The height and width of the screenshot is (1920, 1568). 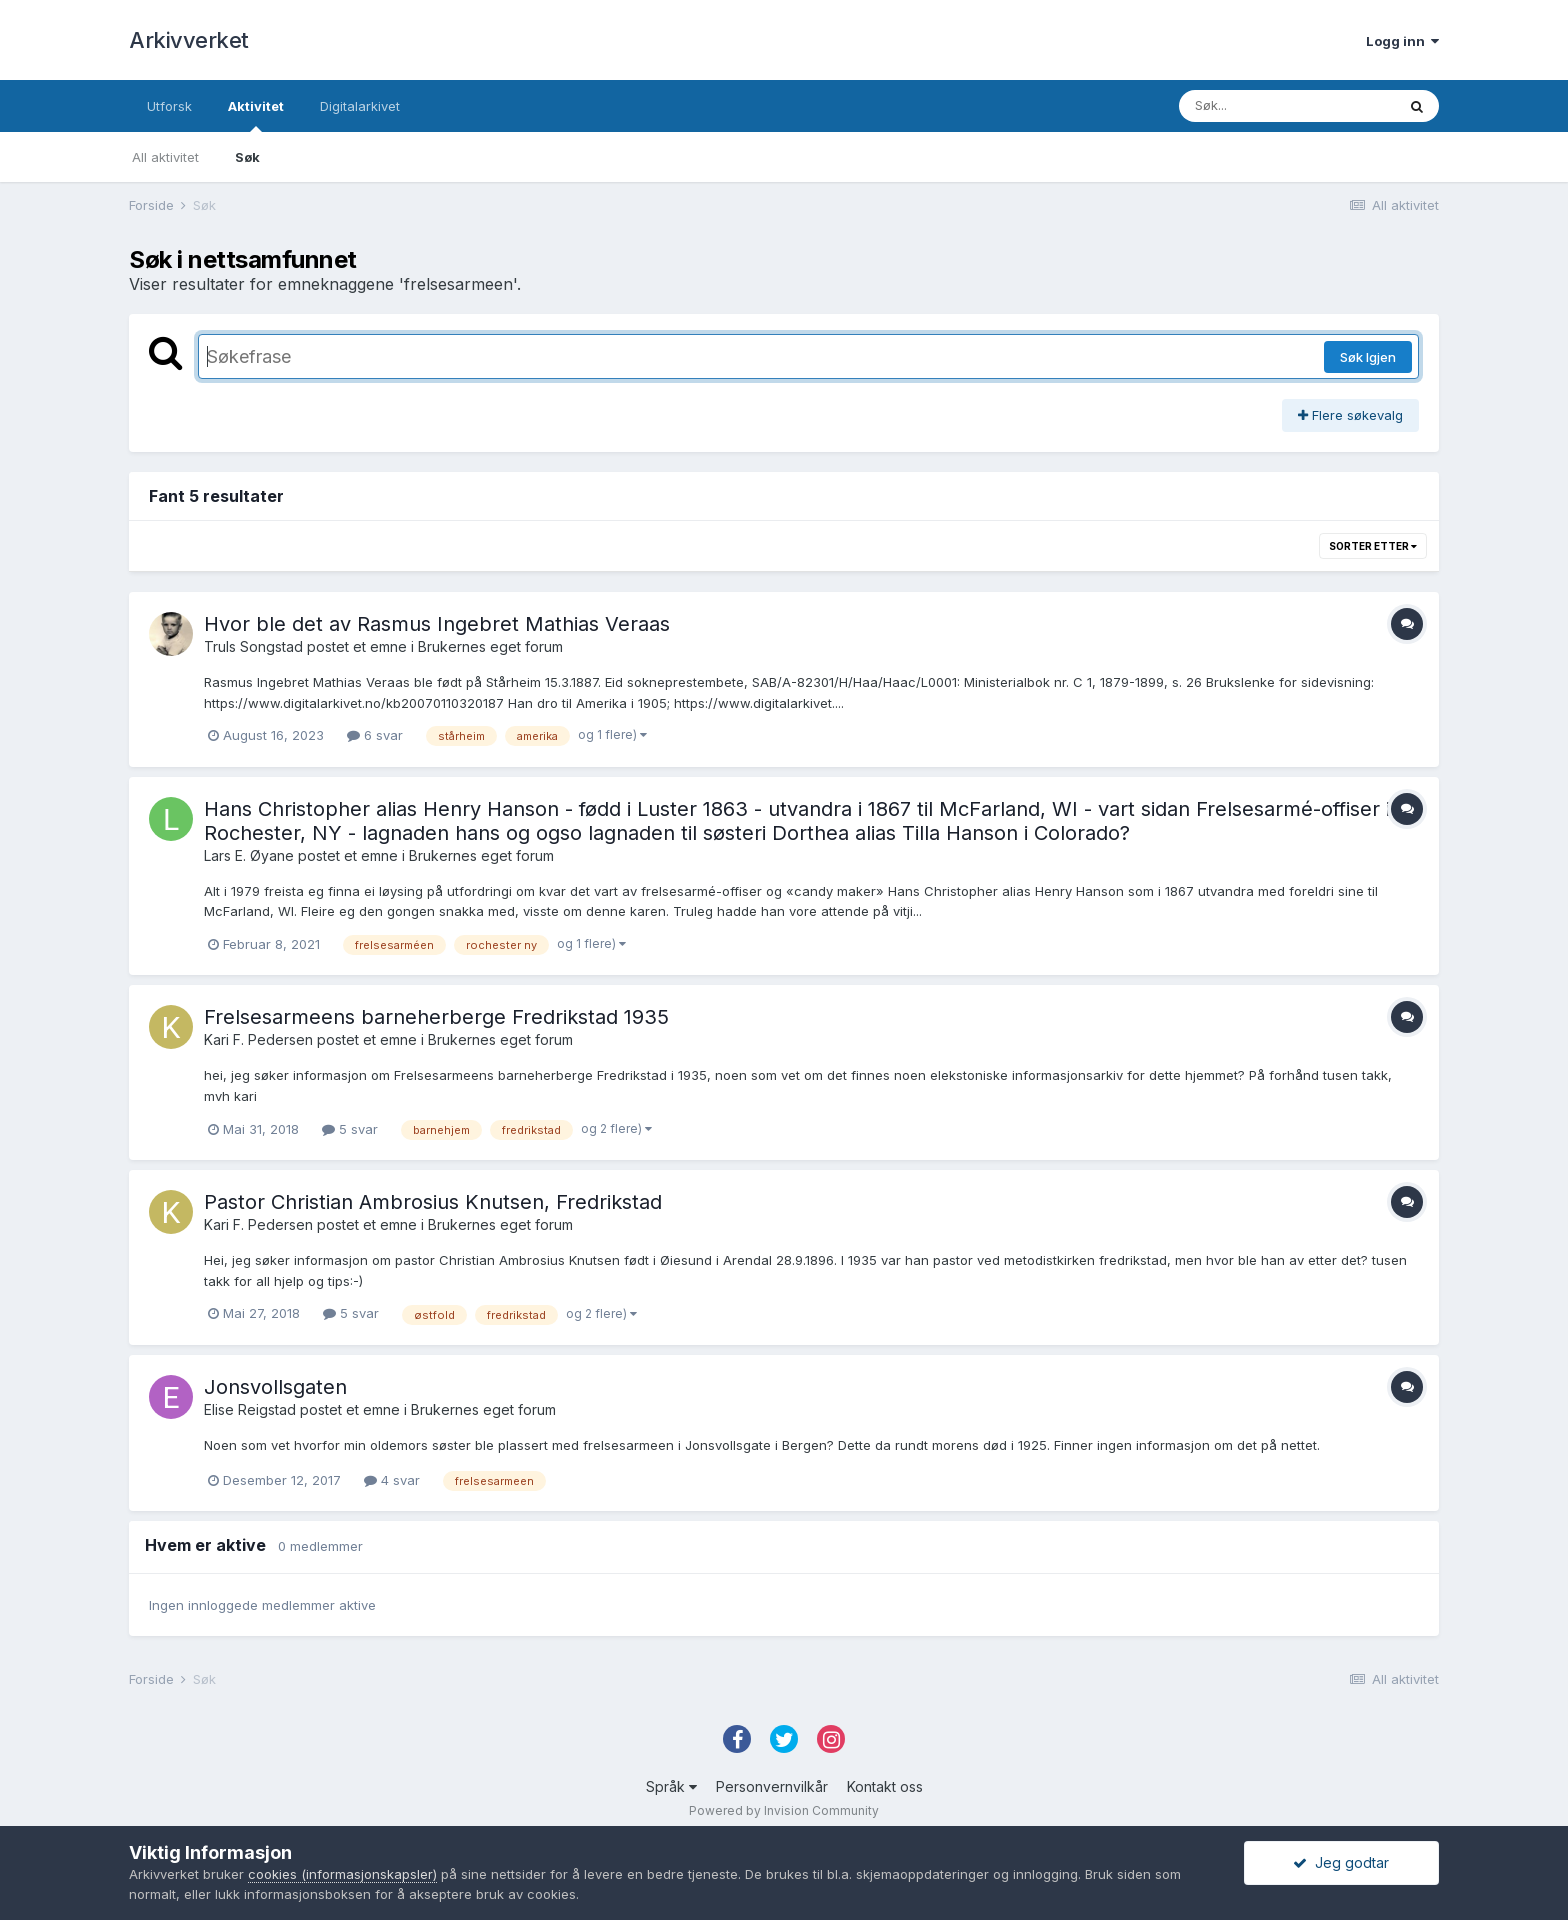 What do you see at coordinates (1341, 1862) in the screenshot?
I see `Jeg godtar` at bounding box center [1341, 1862].